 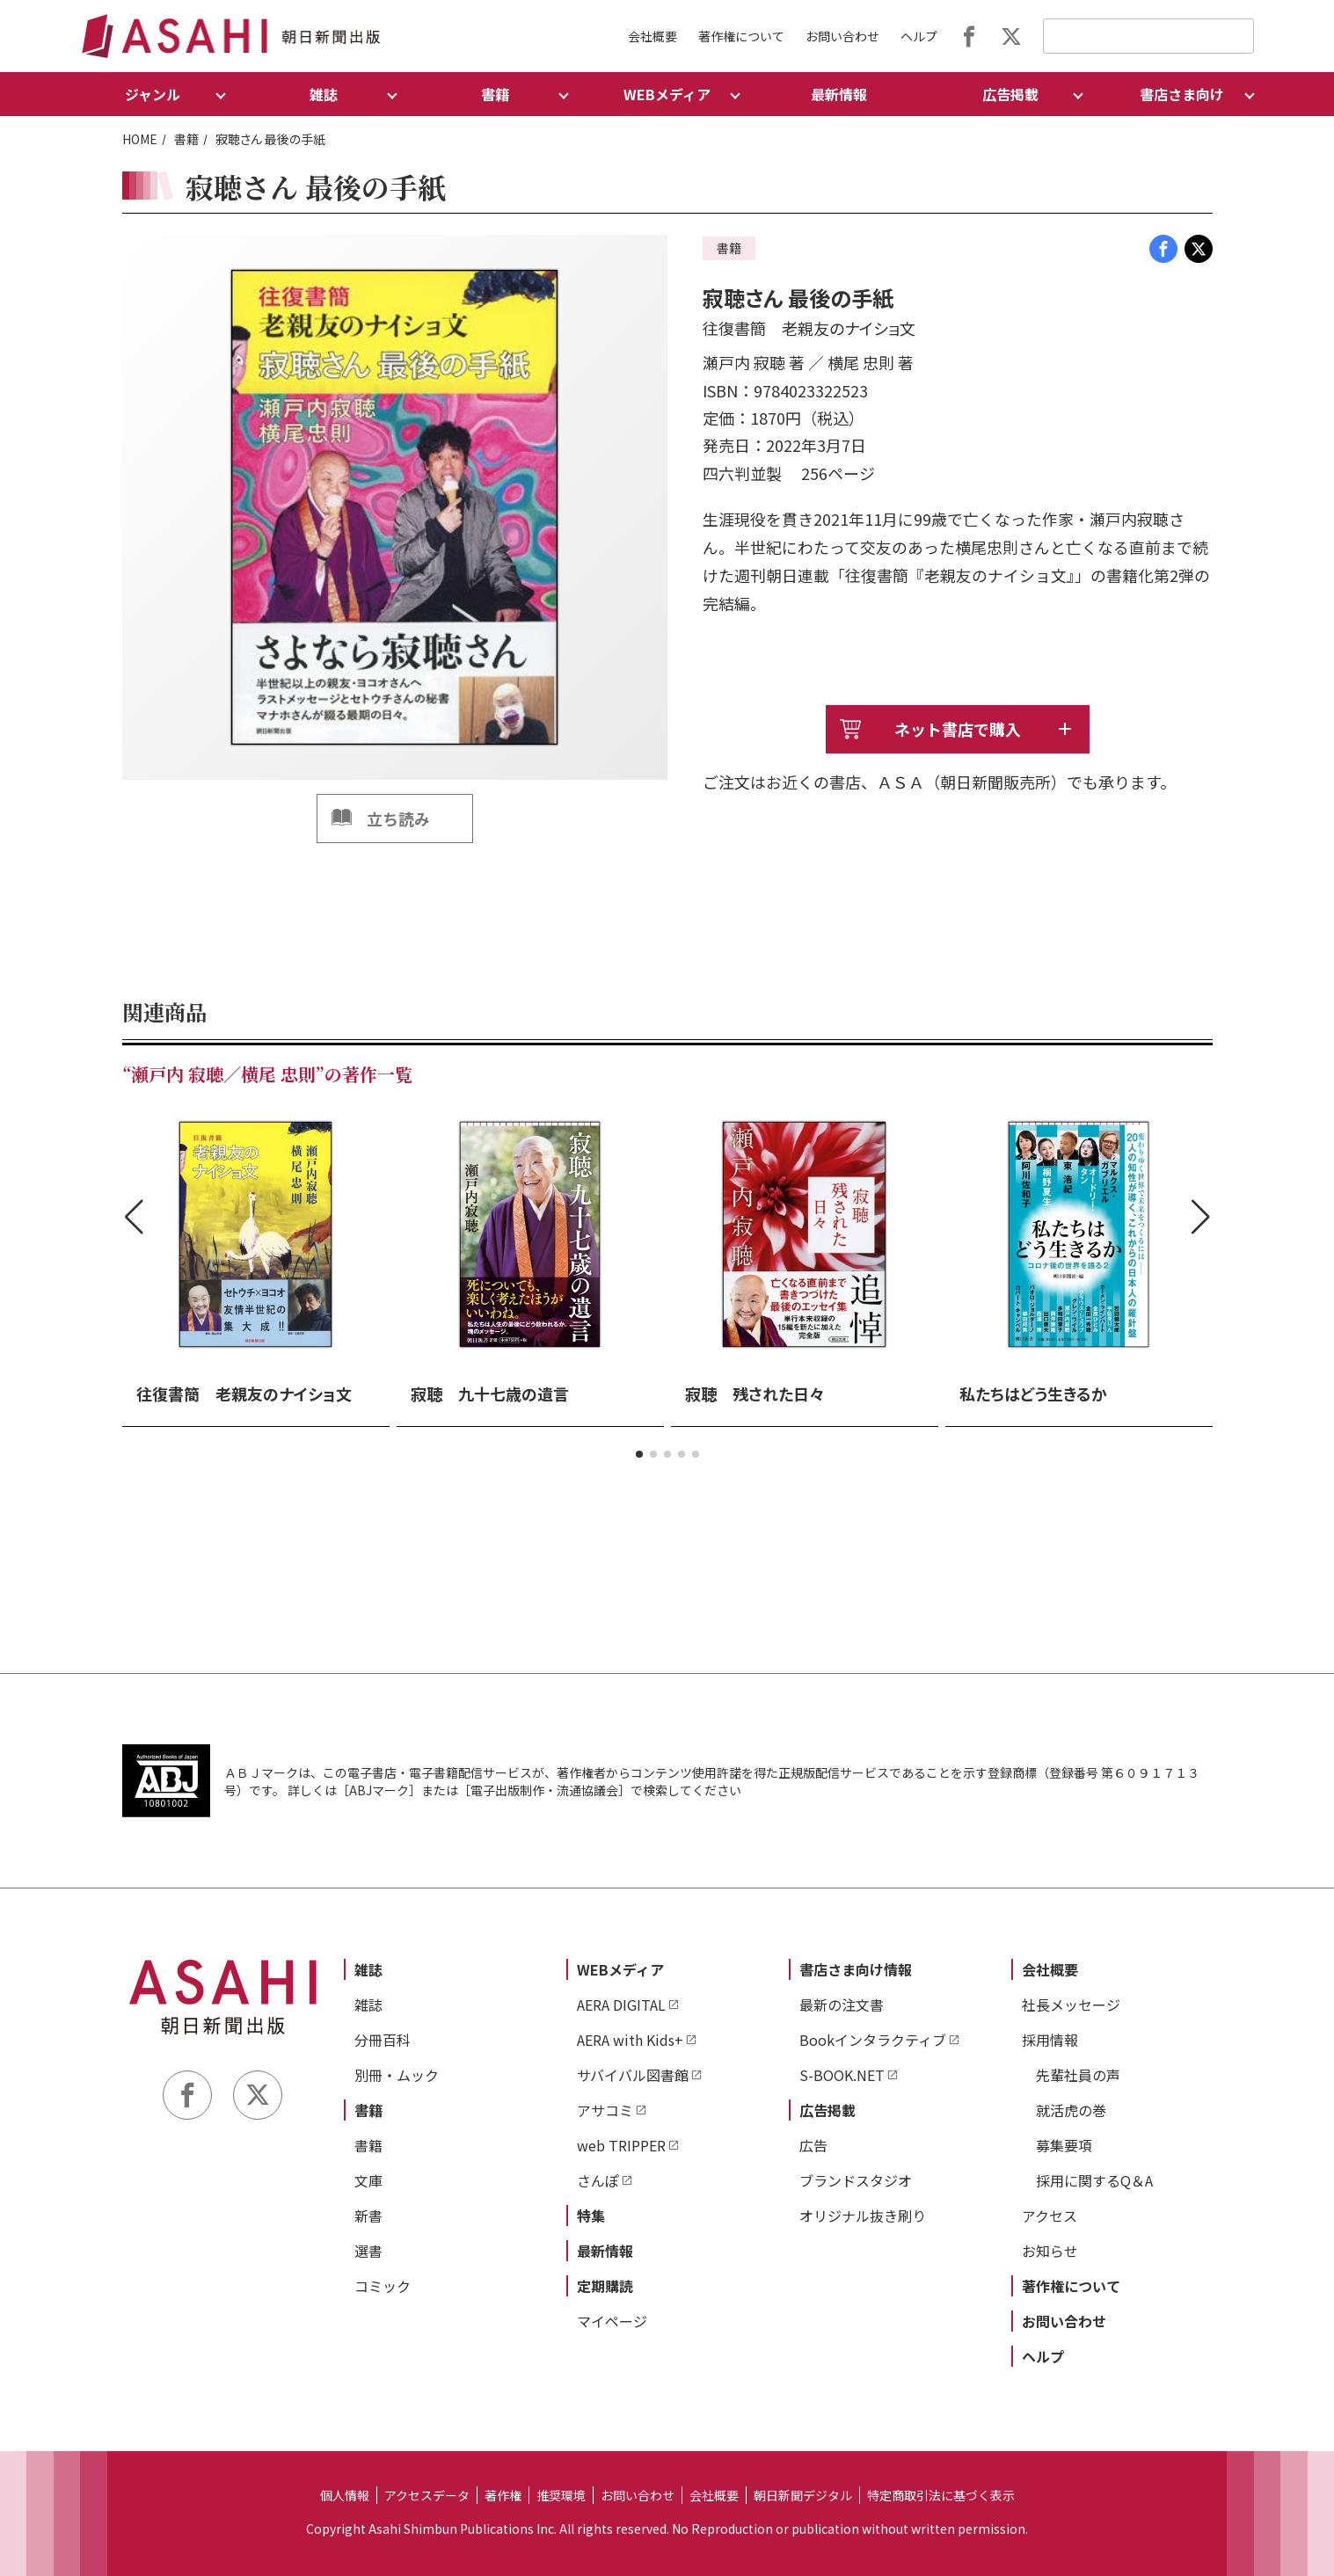 I want to click on 広告, so click(x=813, y=2145).